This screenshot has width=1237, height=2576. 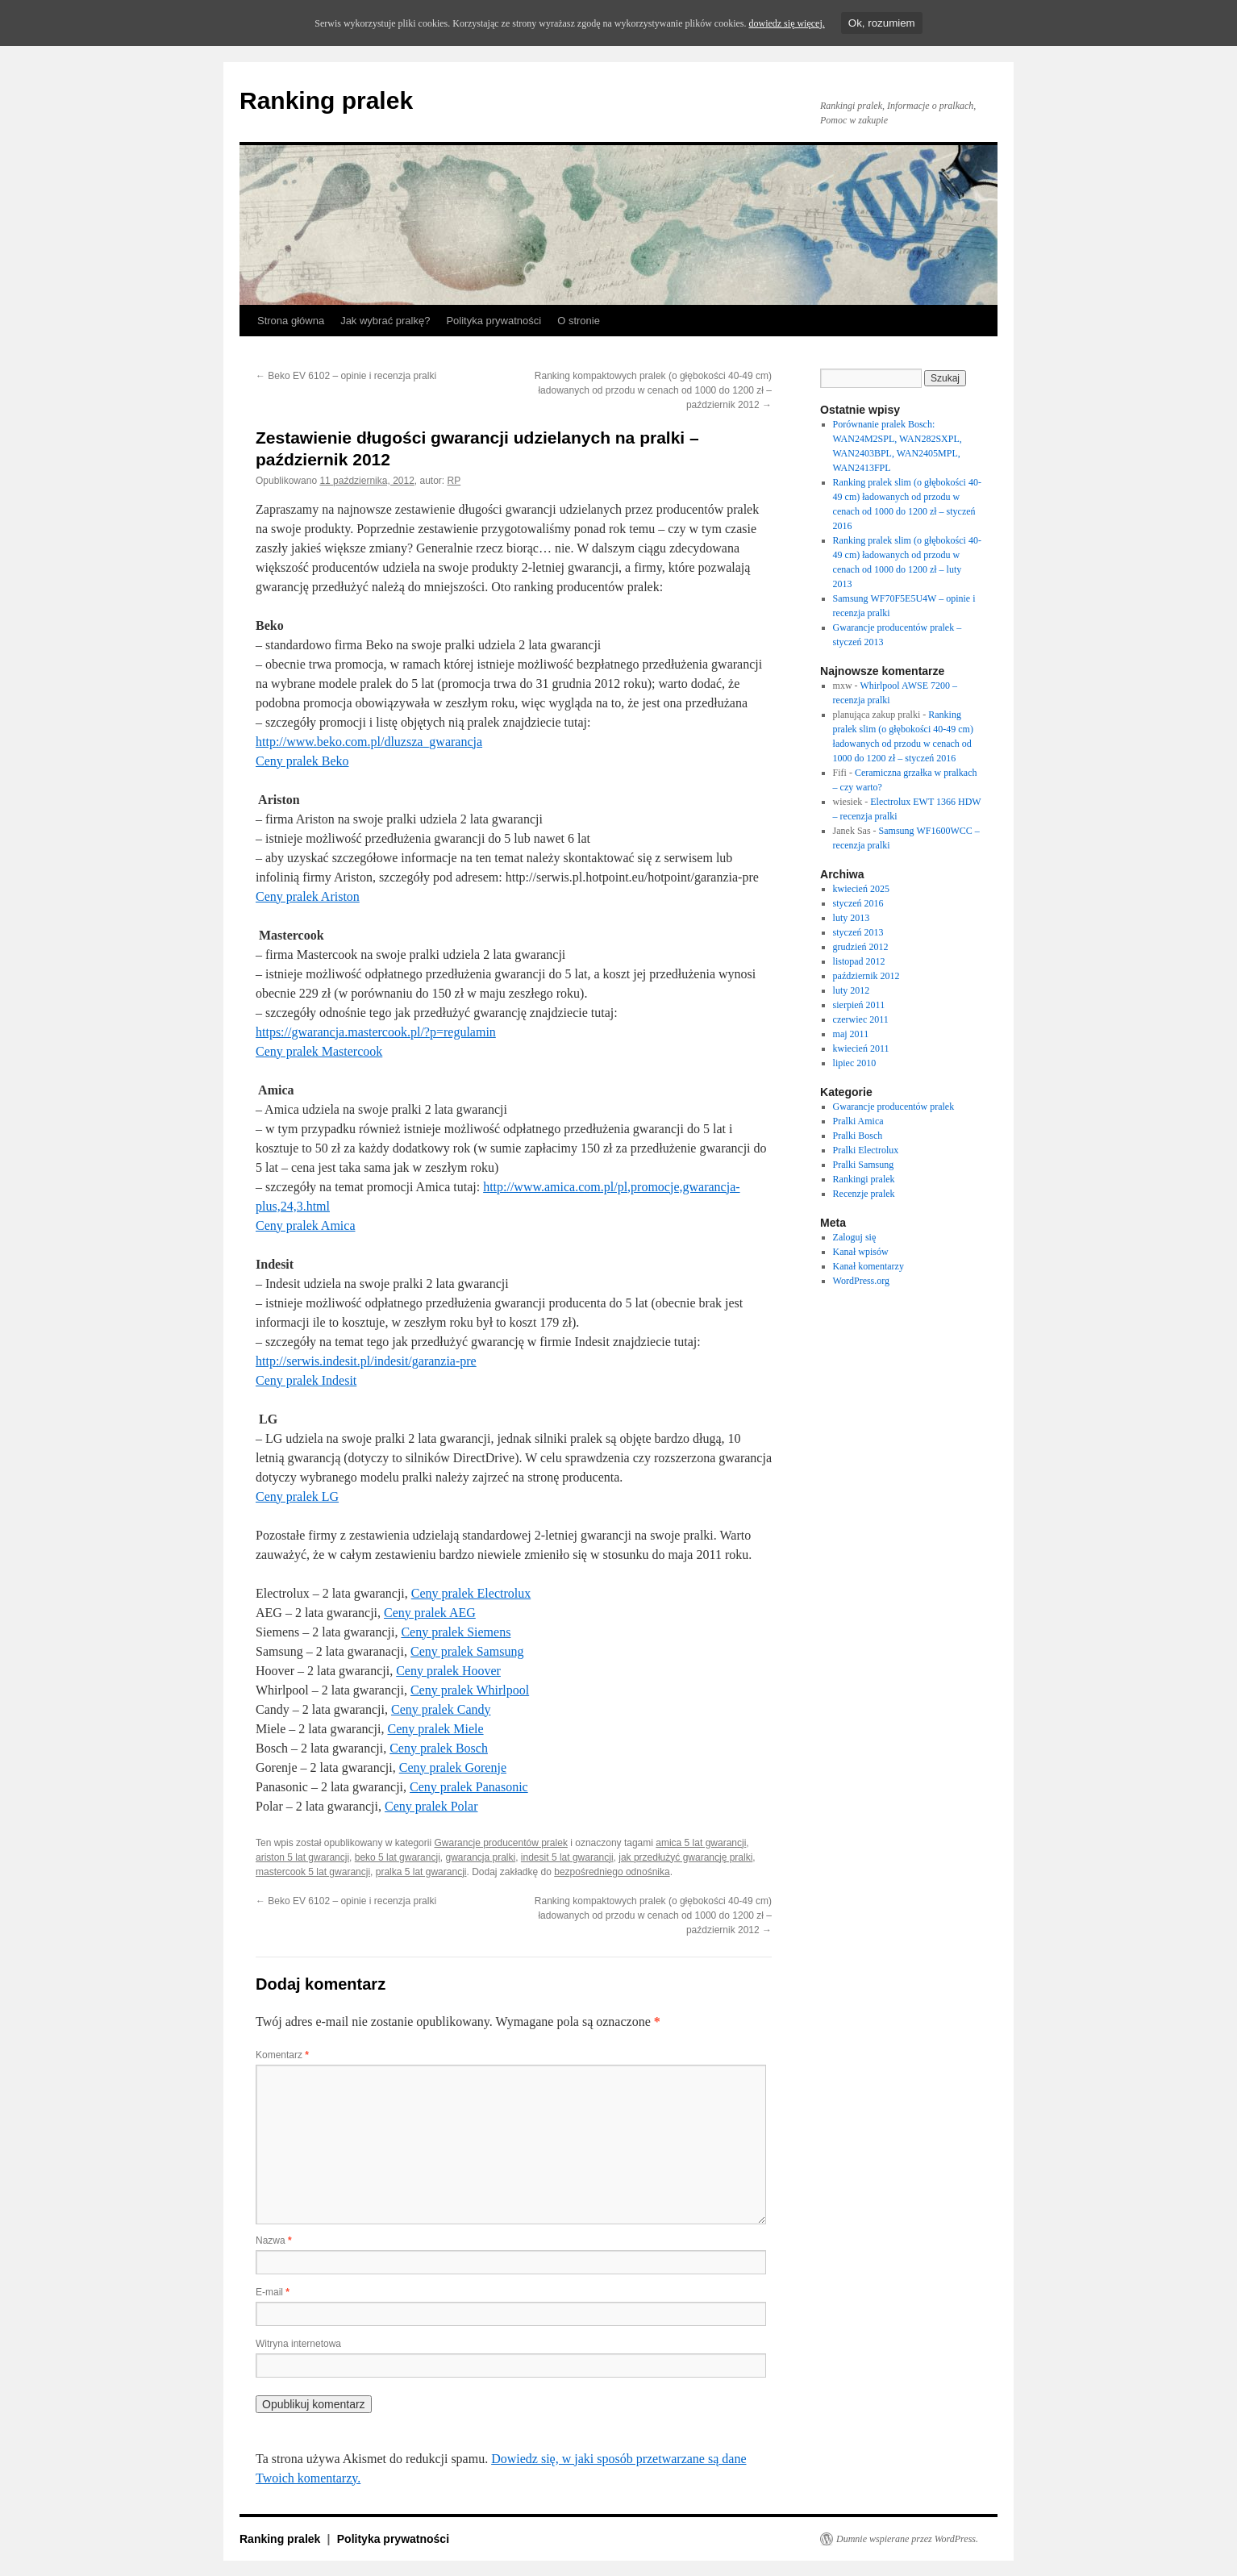 I want to click on Ceny pralek Bosch, so click(x=438, y=1748).